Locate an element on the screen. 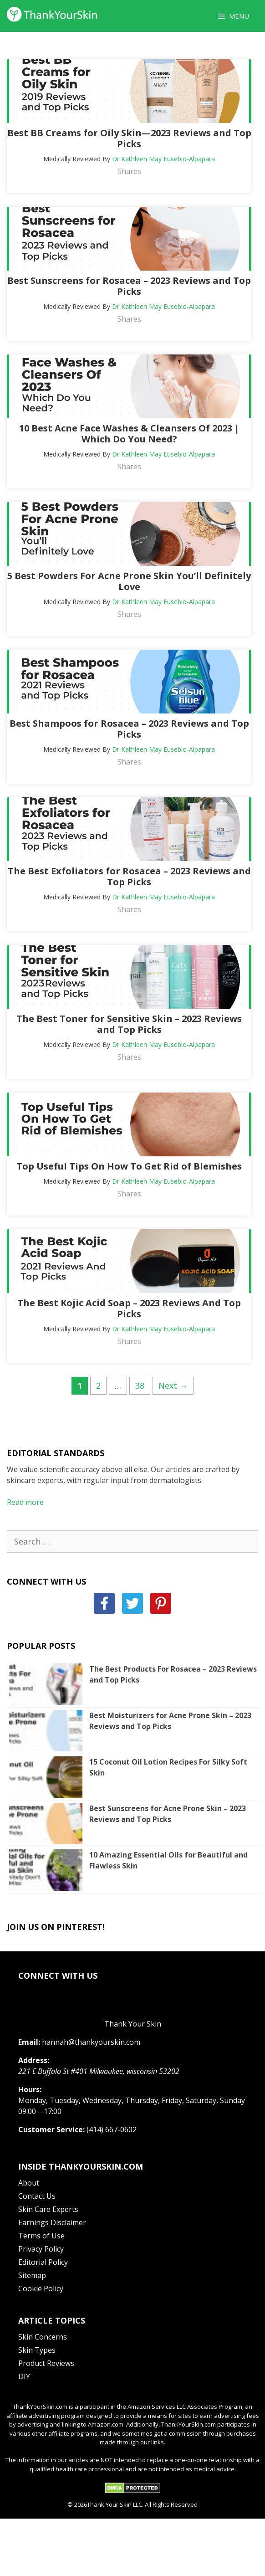  Hours: is located at coordinates (29, 2089).